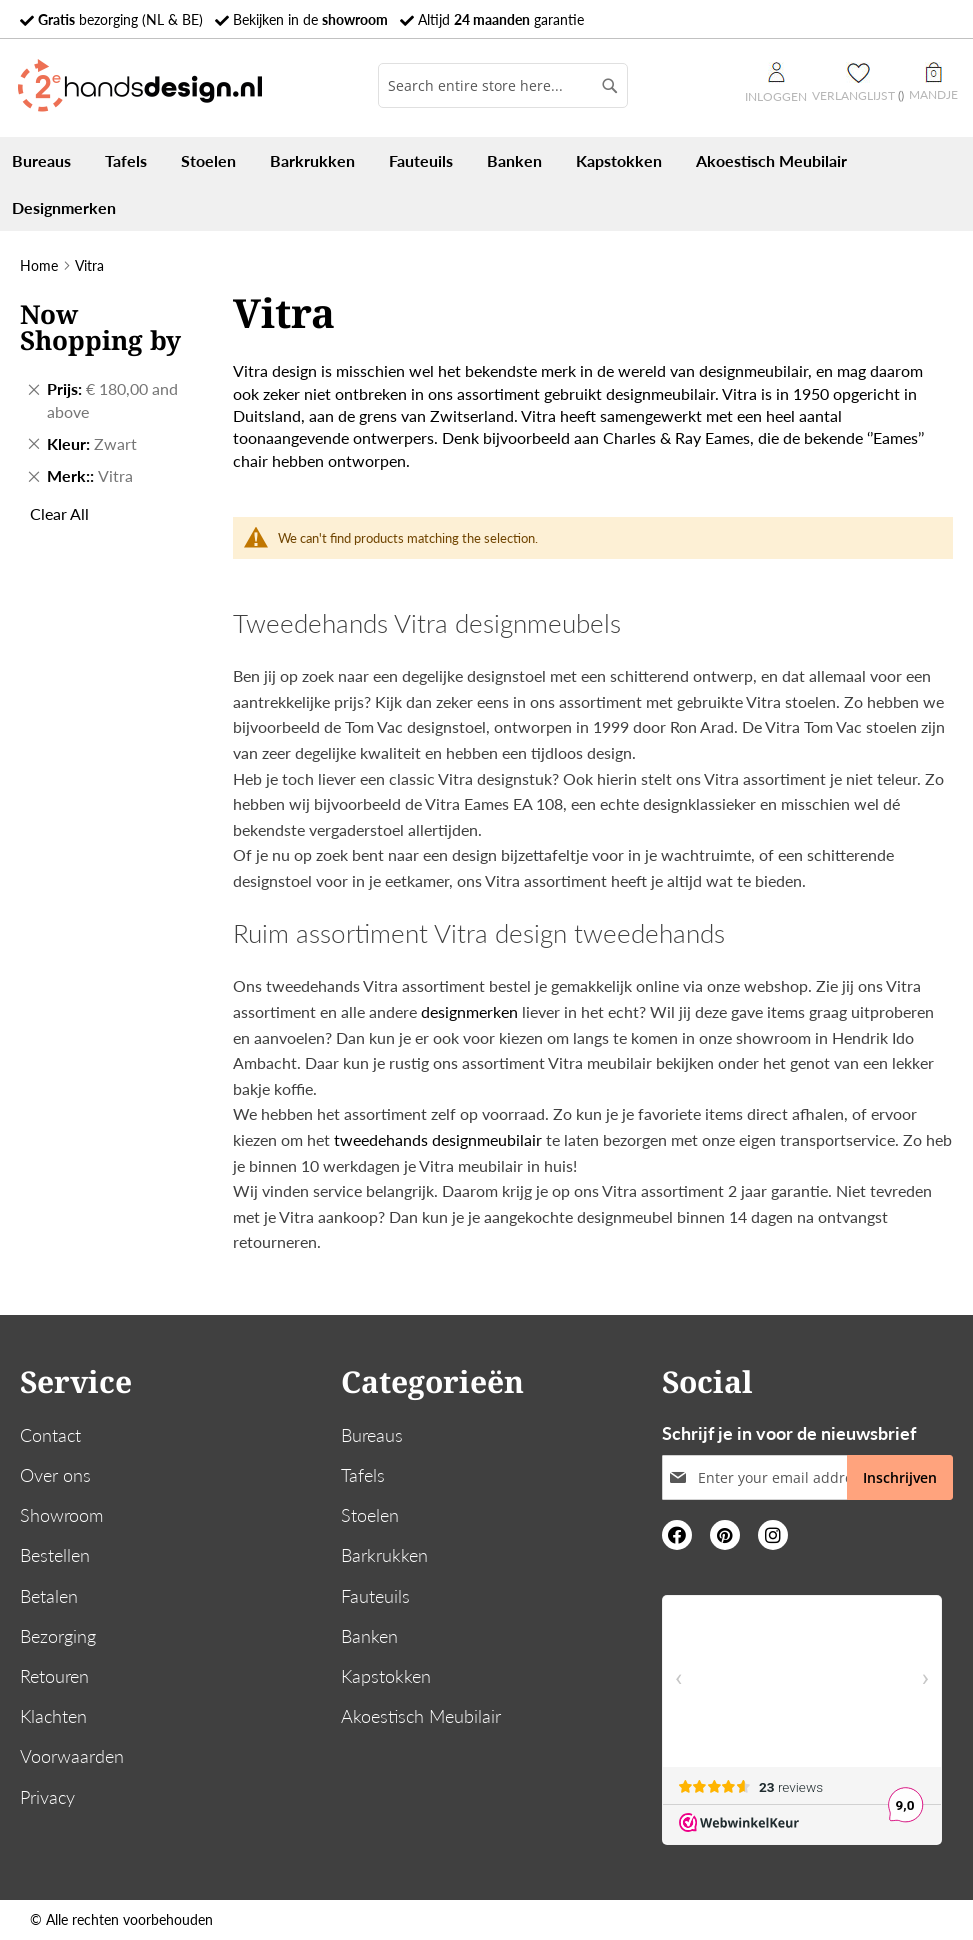 The width and height of the screenshot is (973, 1940). I want to click on Akoestisch Meubilair, so click(421, 1716).